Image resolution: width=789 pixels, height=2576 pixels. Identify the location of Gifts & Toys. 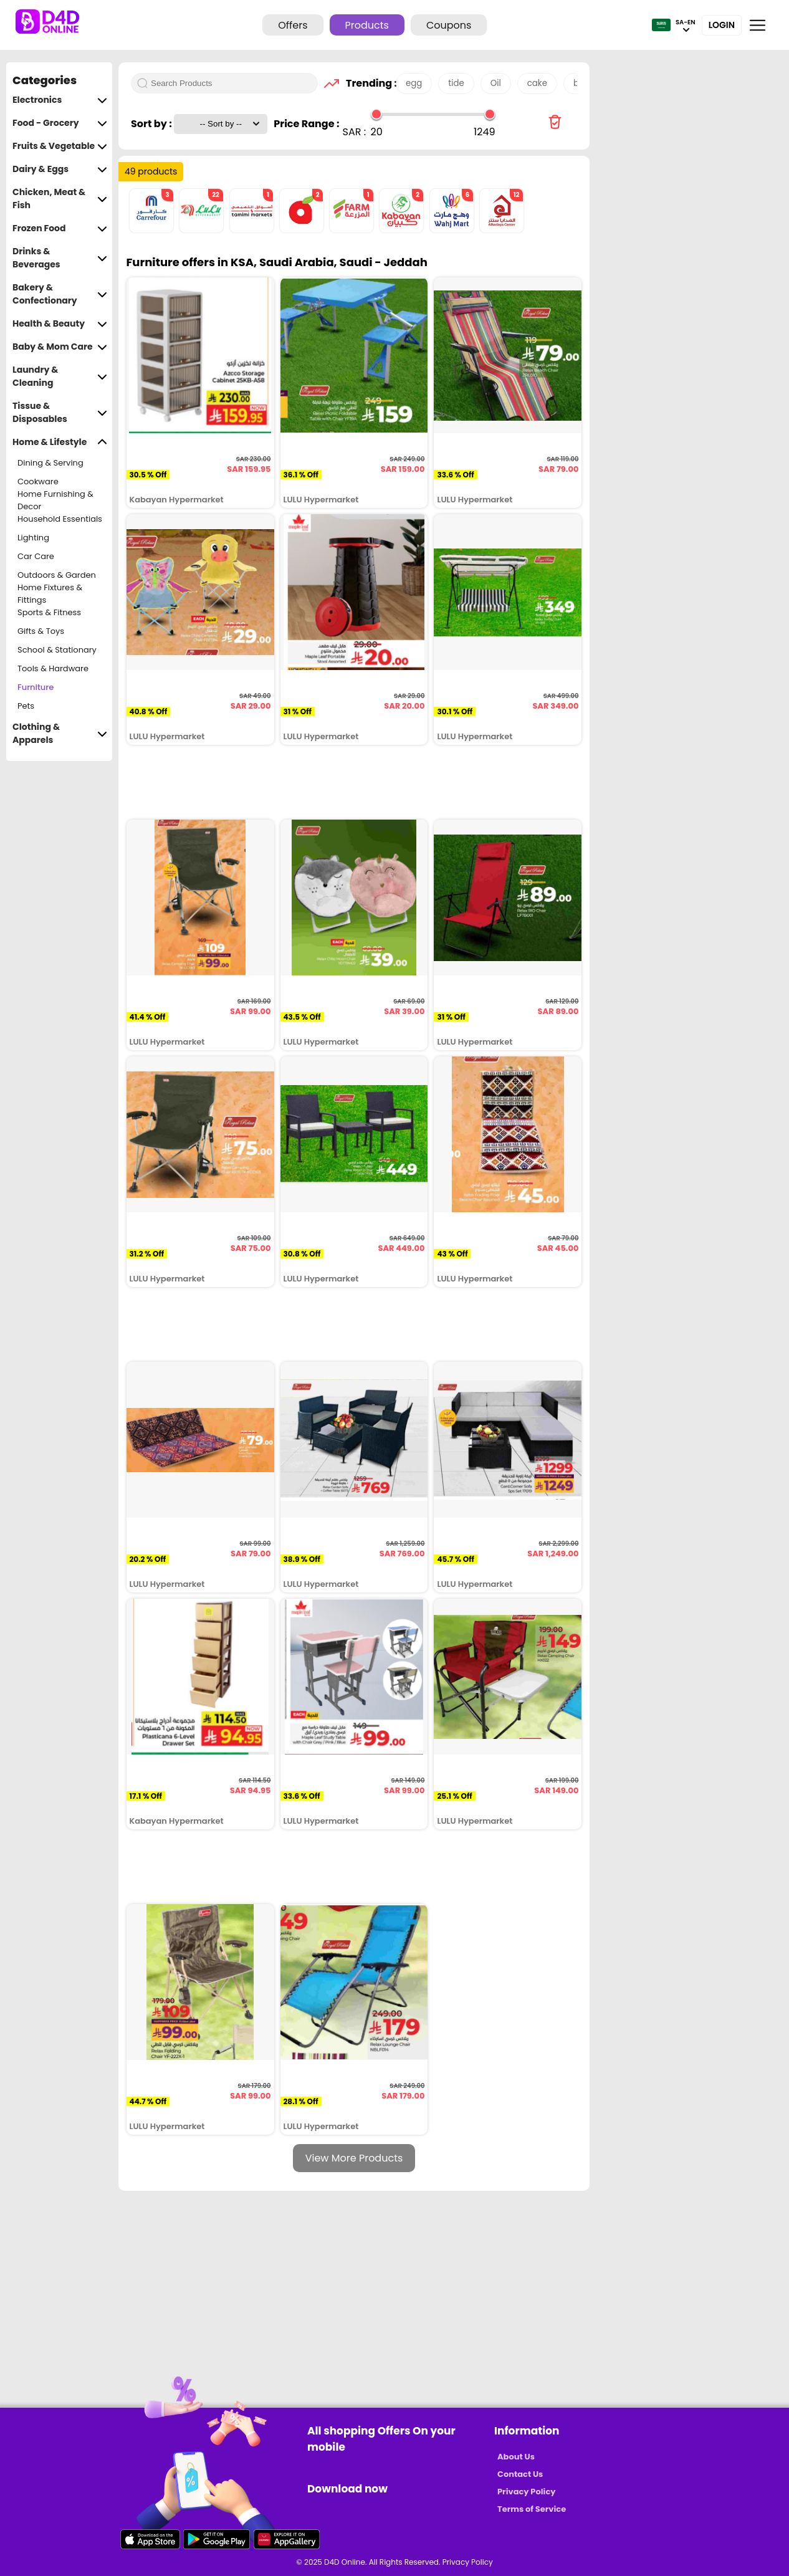
(40, 631).